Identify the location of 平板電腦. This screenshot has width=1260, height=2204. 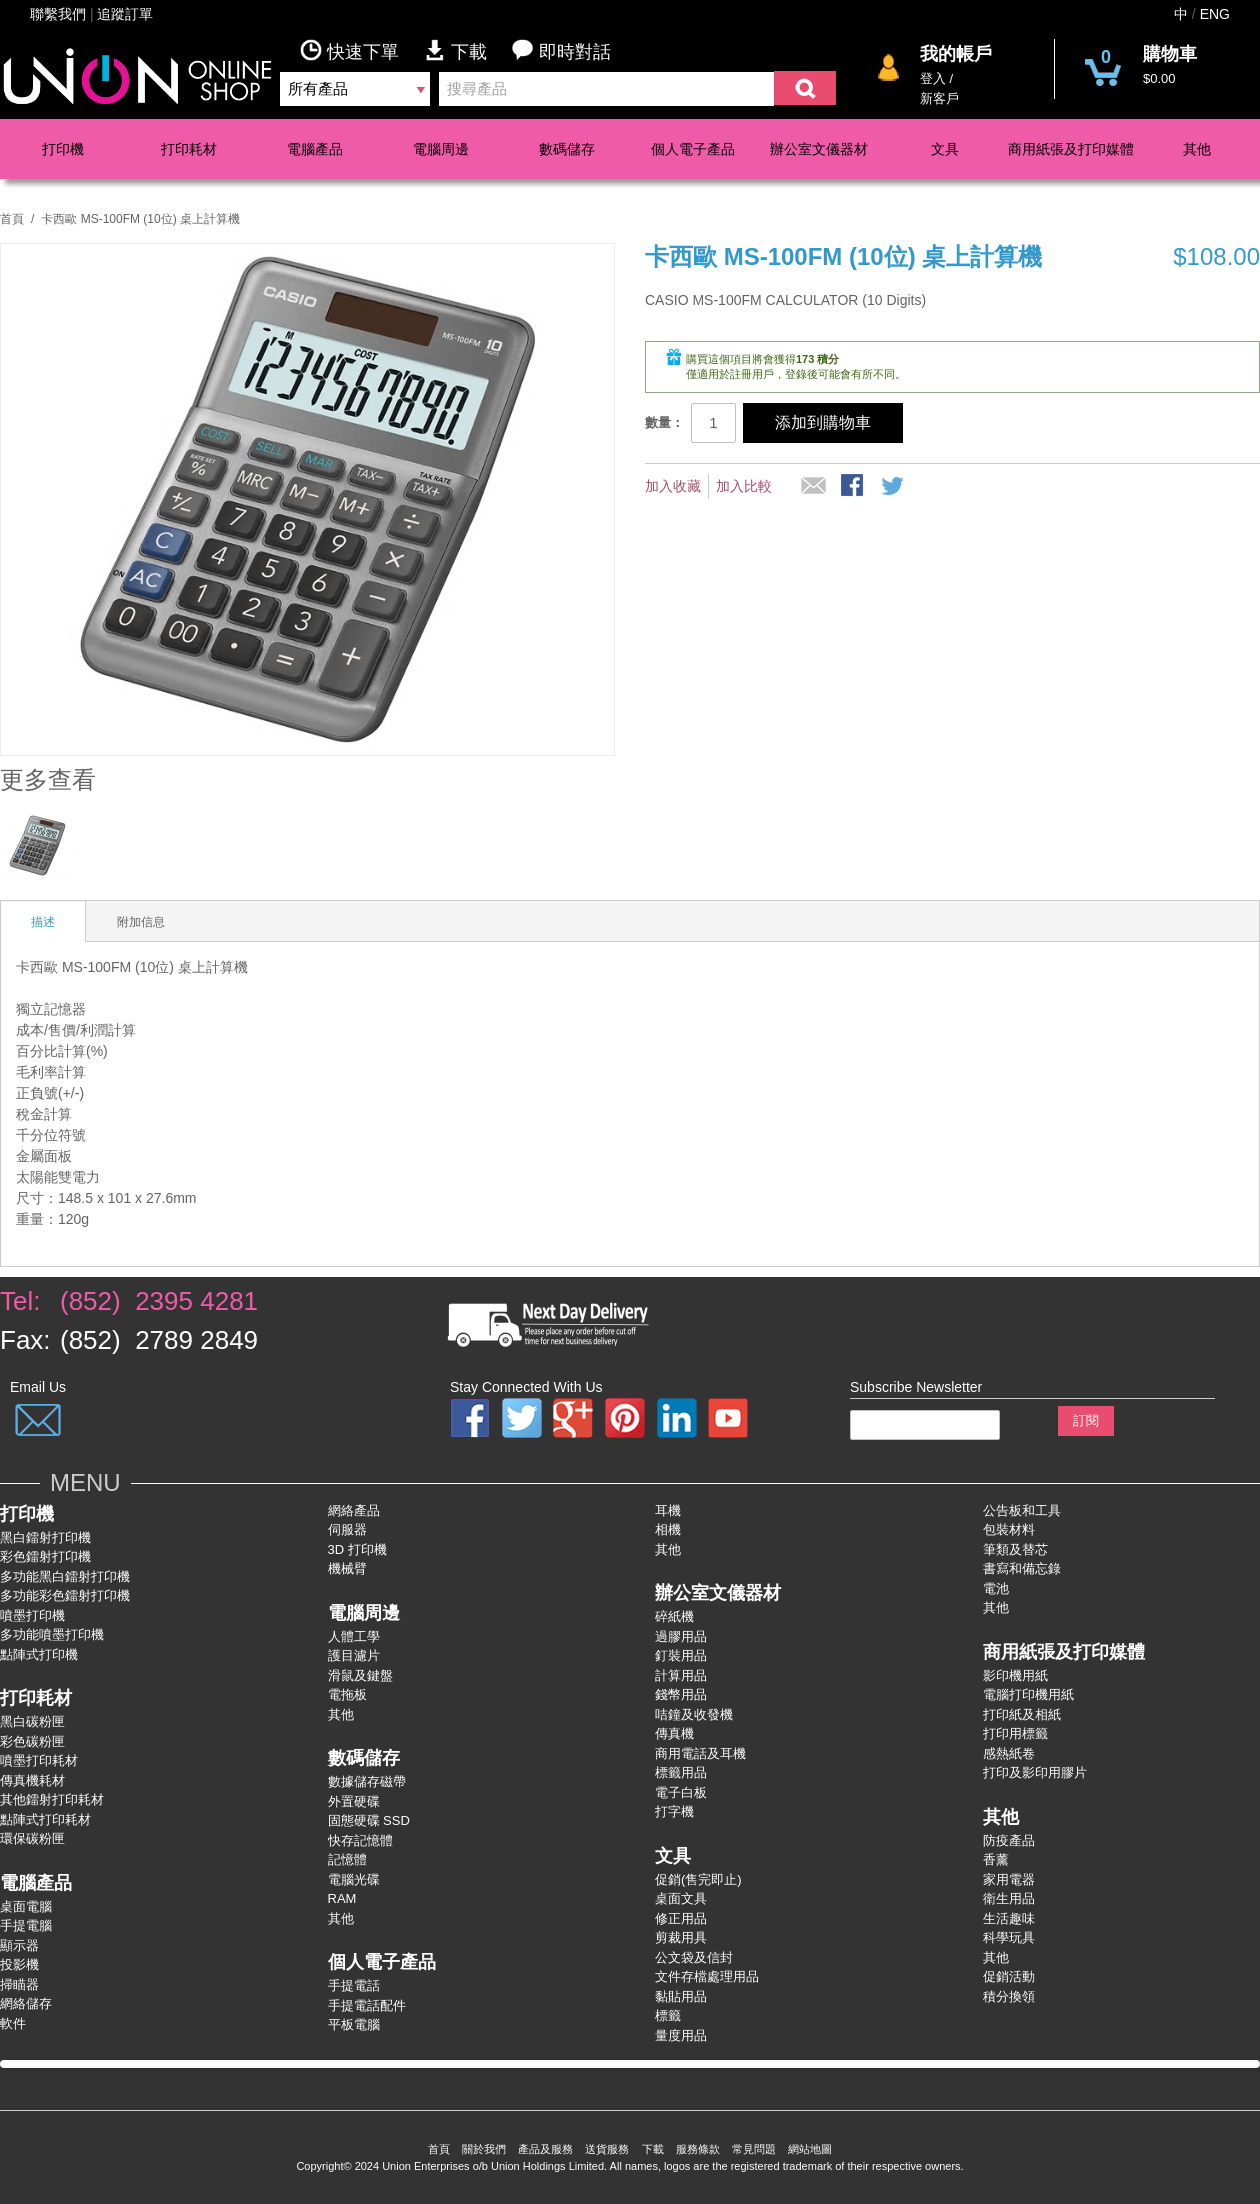
(354, 2024).